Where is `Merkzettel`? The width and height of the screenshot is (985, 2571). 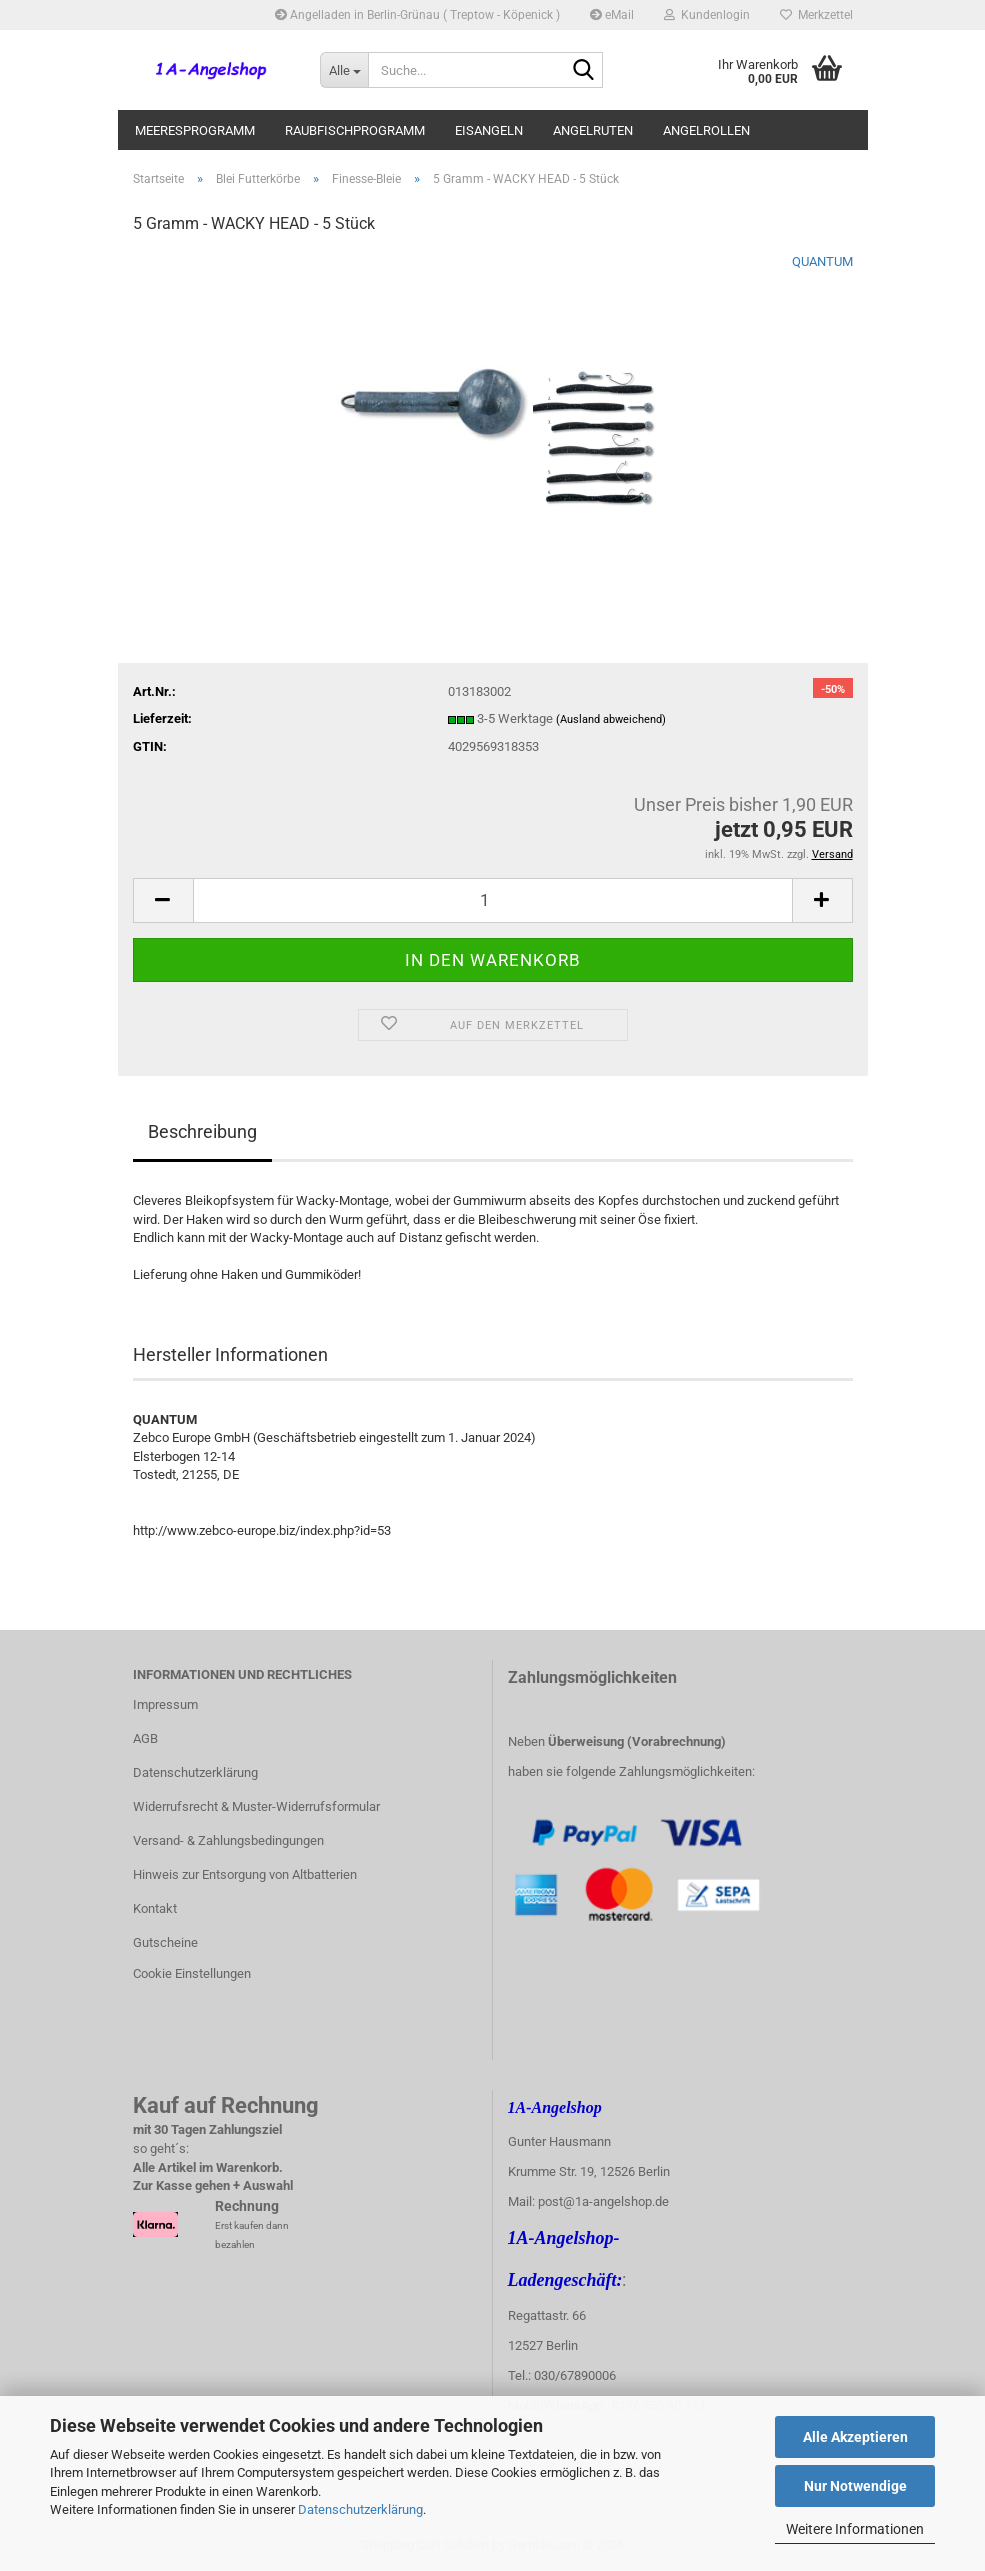 Merkzettel is located at coordinates (816, 15).